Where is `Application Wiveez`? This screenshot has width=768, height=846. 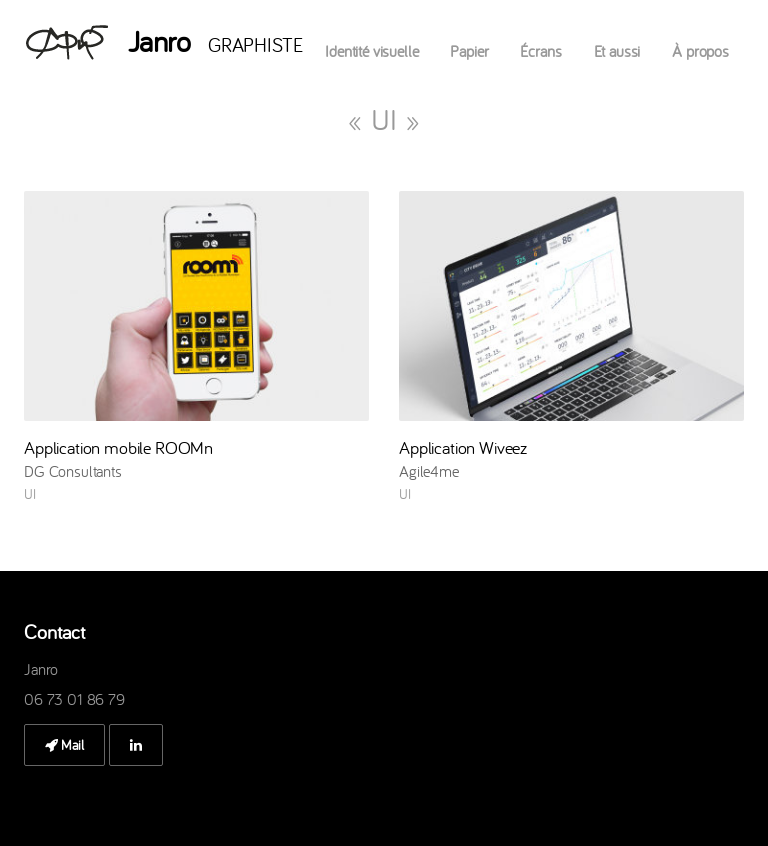 Application Wiveez is located at coordinates (463, 447).